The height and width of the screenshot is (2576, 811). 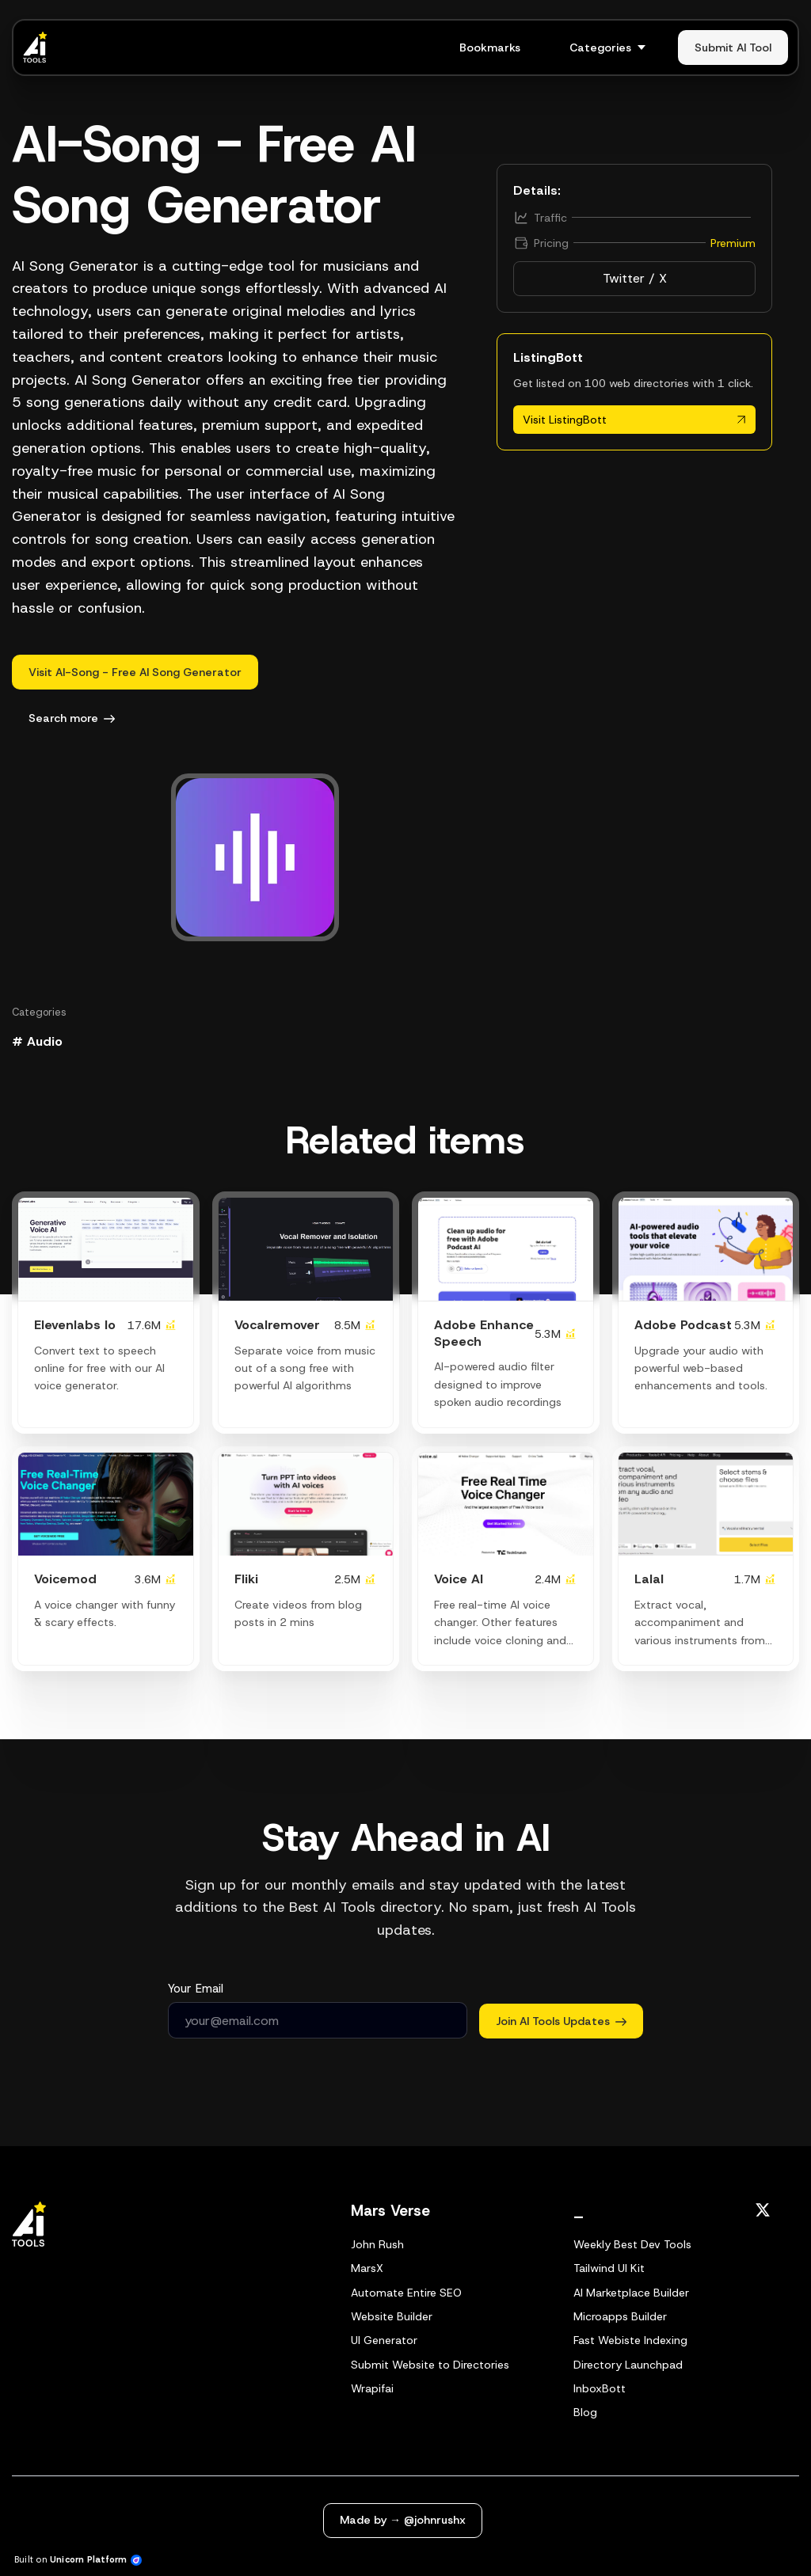 I want to click on Microapps Builder, so click(x=620, y=2316).